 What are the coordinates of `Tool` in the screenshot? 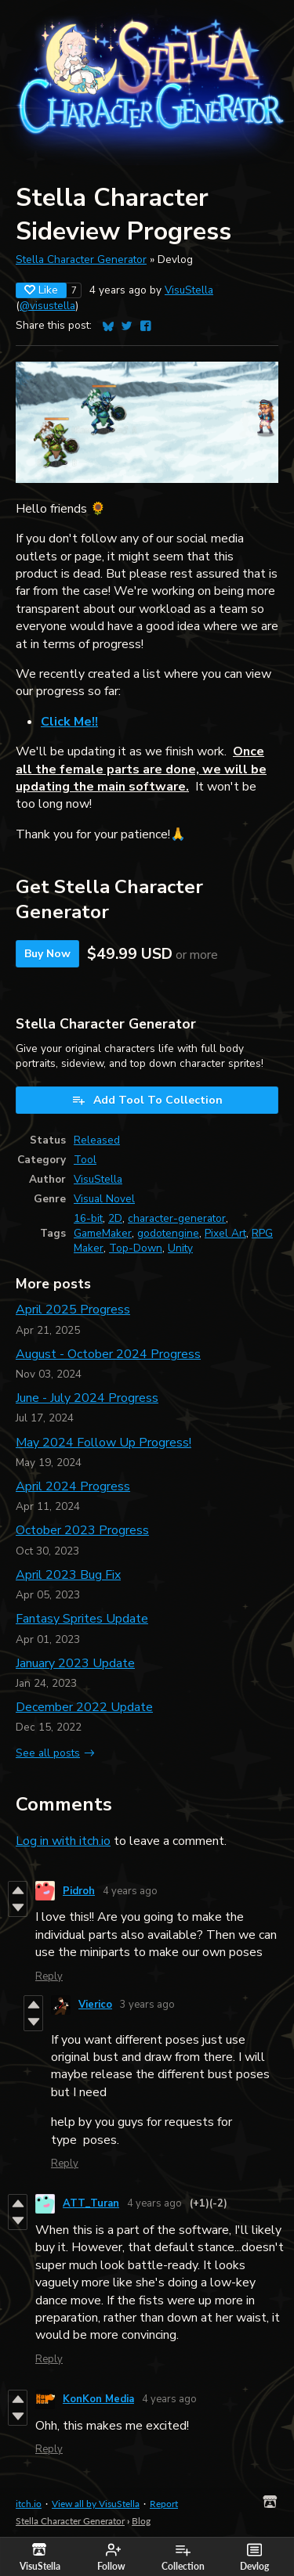 It's located at (85, 1159).